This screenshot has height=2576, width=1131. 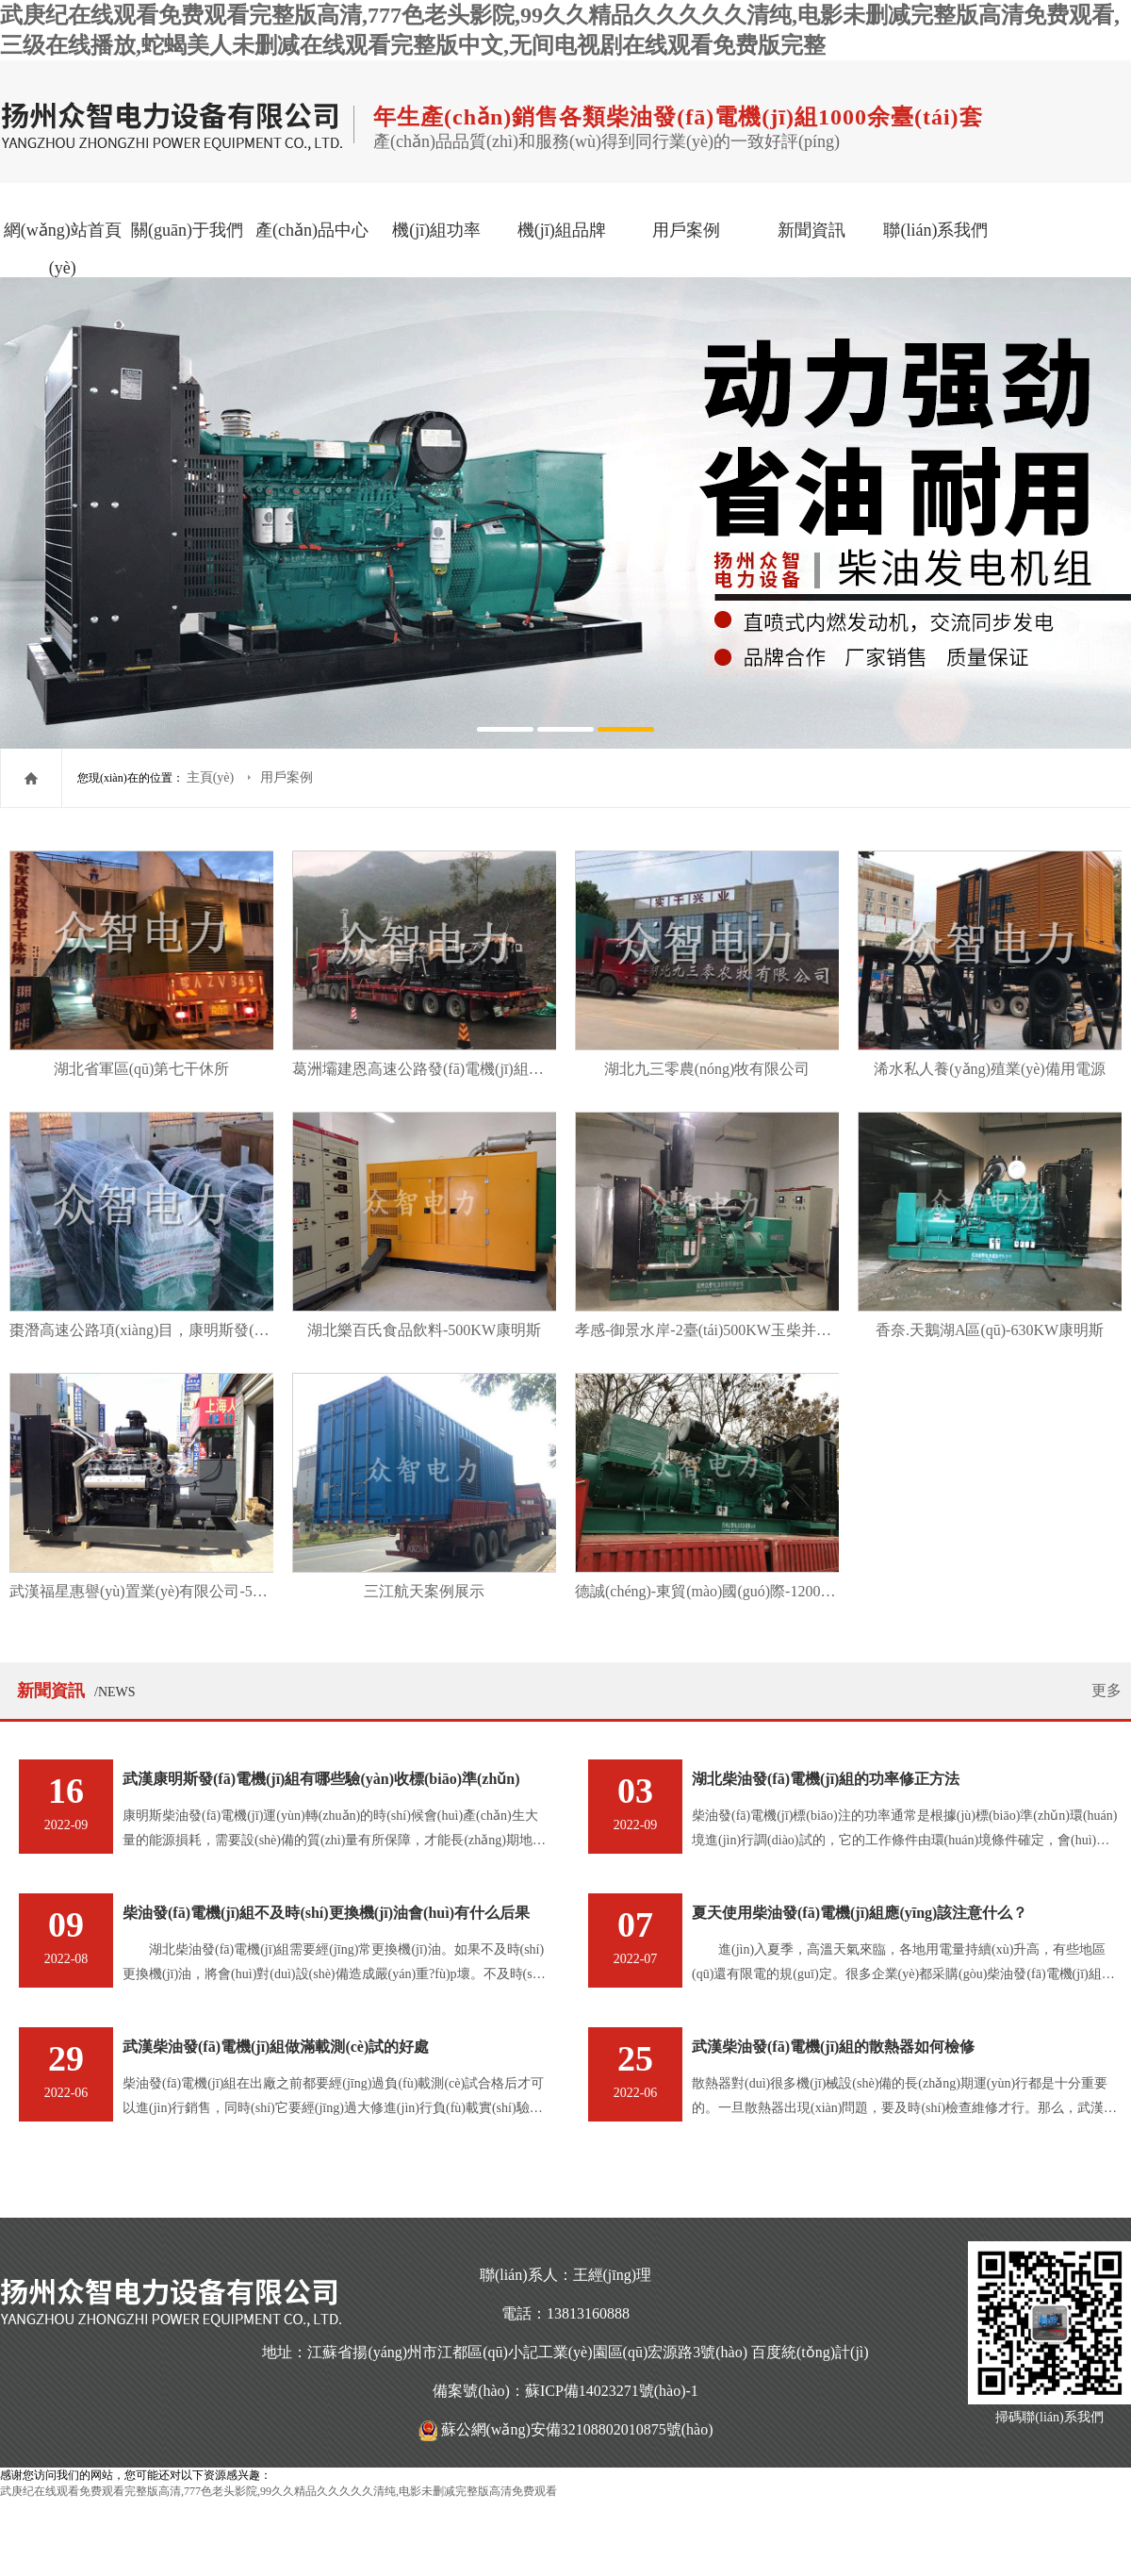 What do you see at coordinates (561, 230) in the screenshot?
I see `機(jī)組品牌` at bounding box center [561, 230].